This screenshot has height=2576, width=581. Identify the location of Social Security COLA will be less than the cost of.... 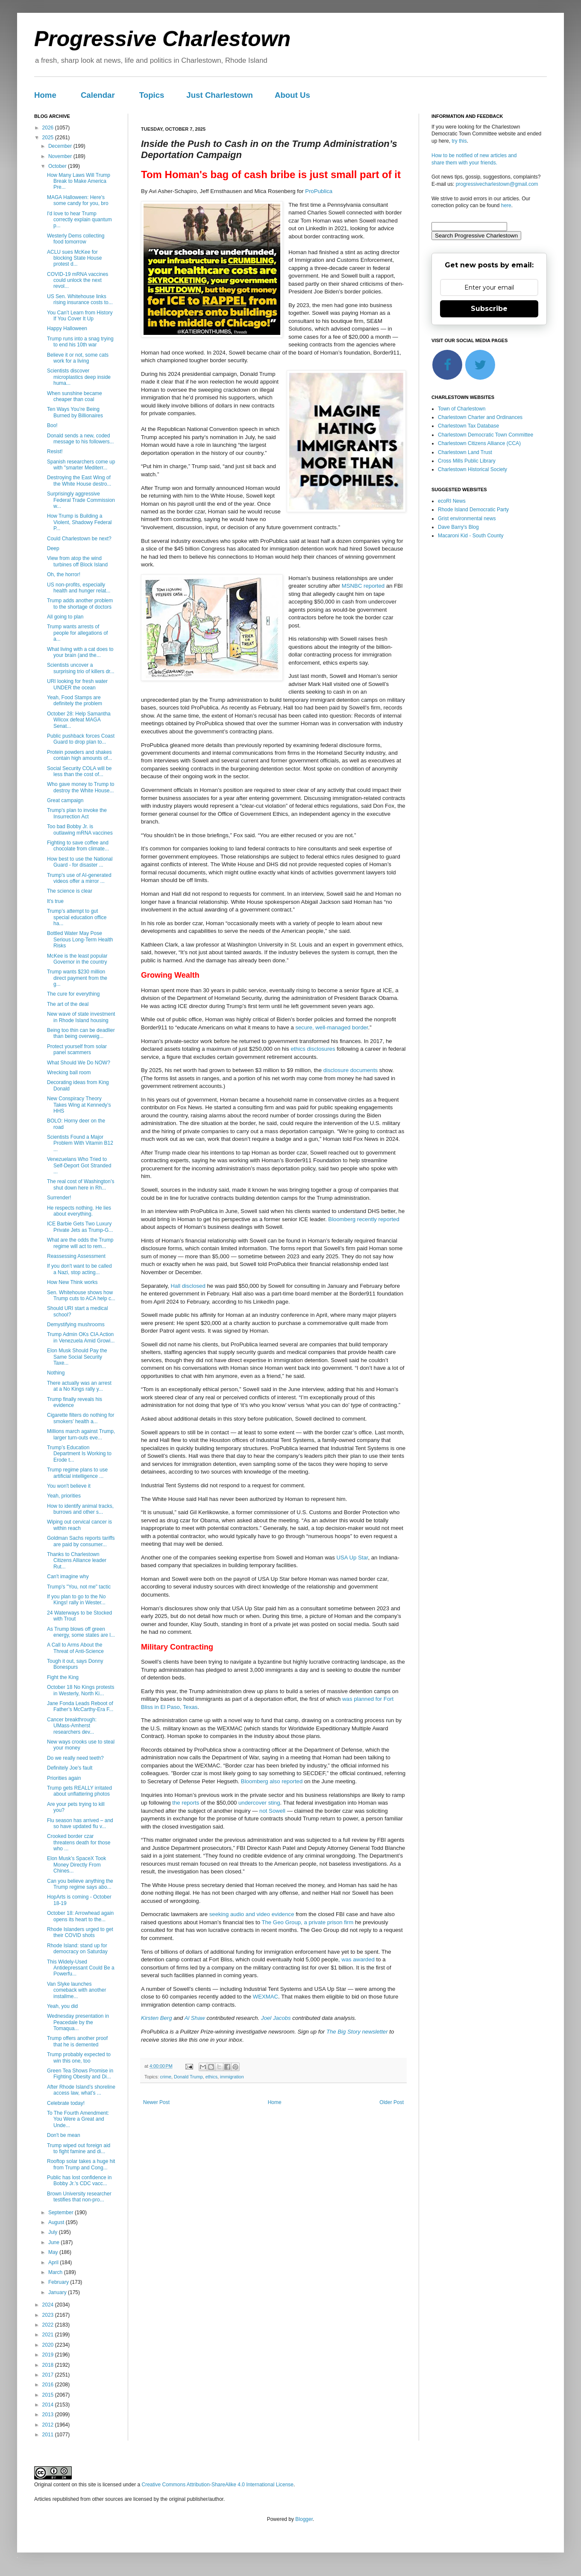
(79, 771).